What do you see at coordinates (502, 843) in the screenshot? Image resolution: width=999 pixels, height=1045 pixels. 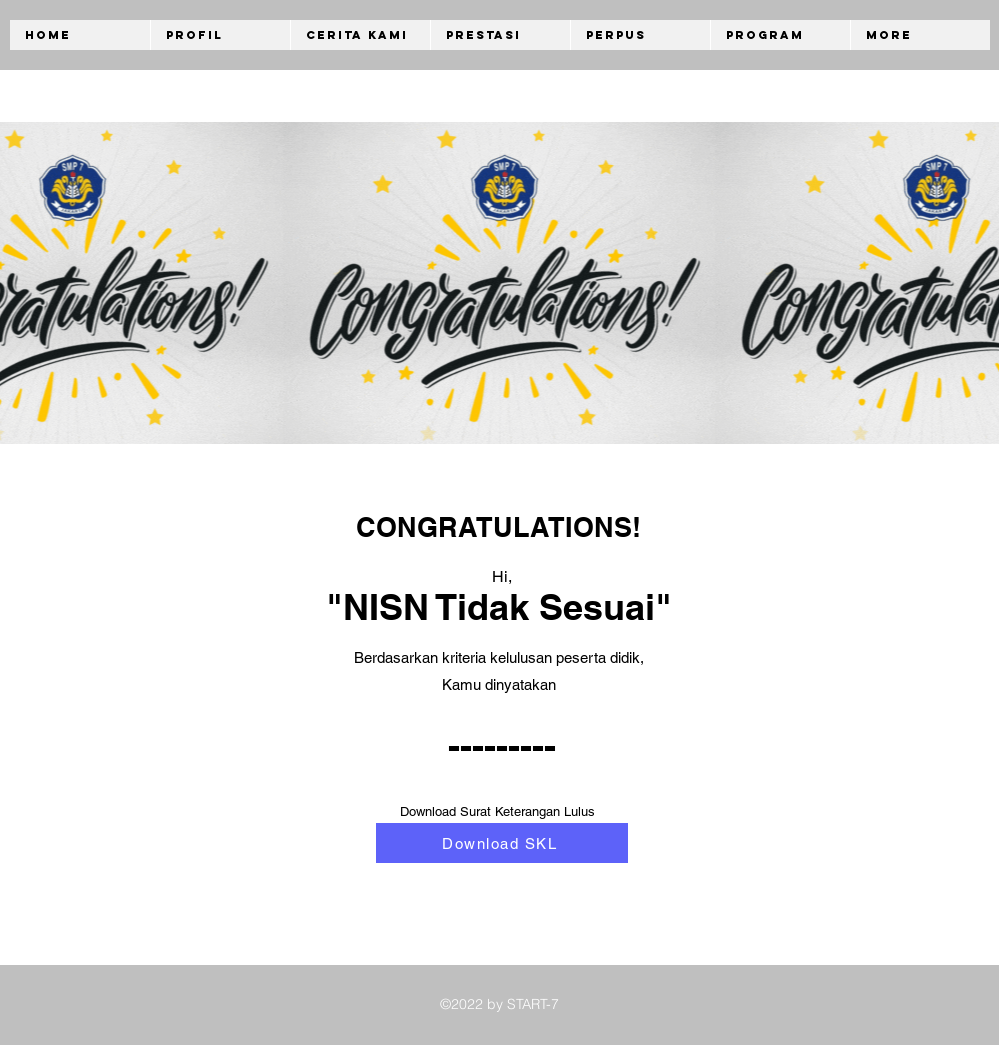 I see `[Download SKL]` at bounding box center [502, 843].